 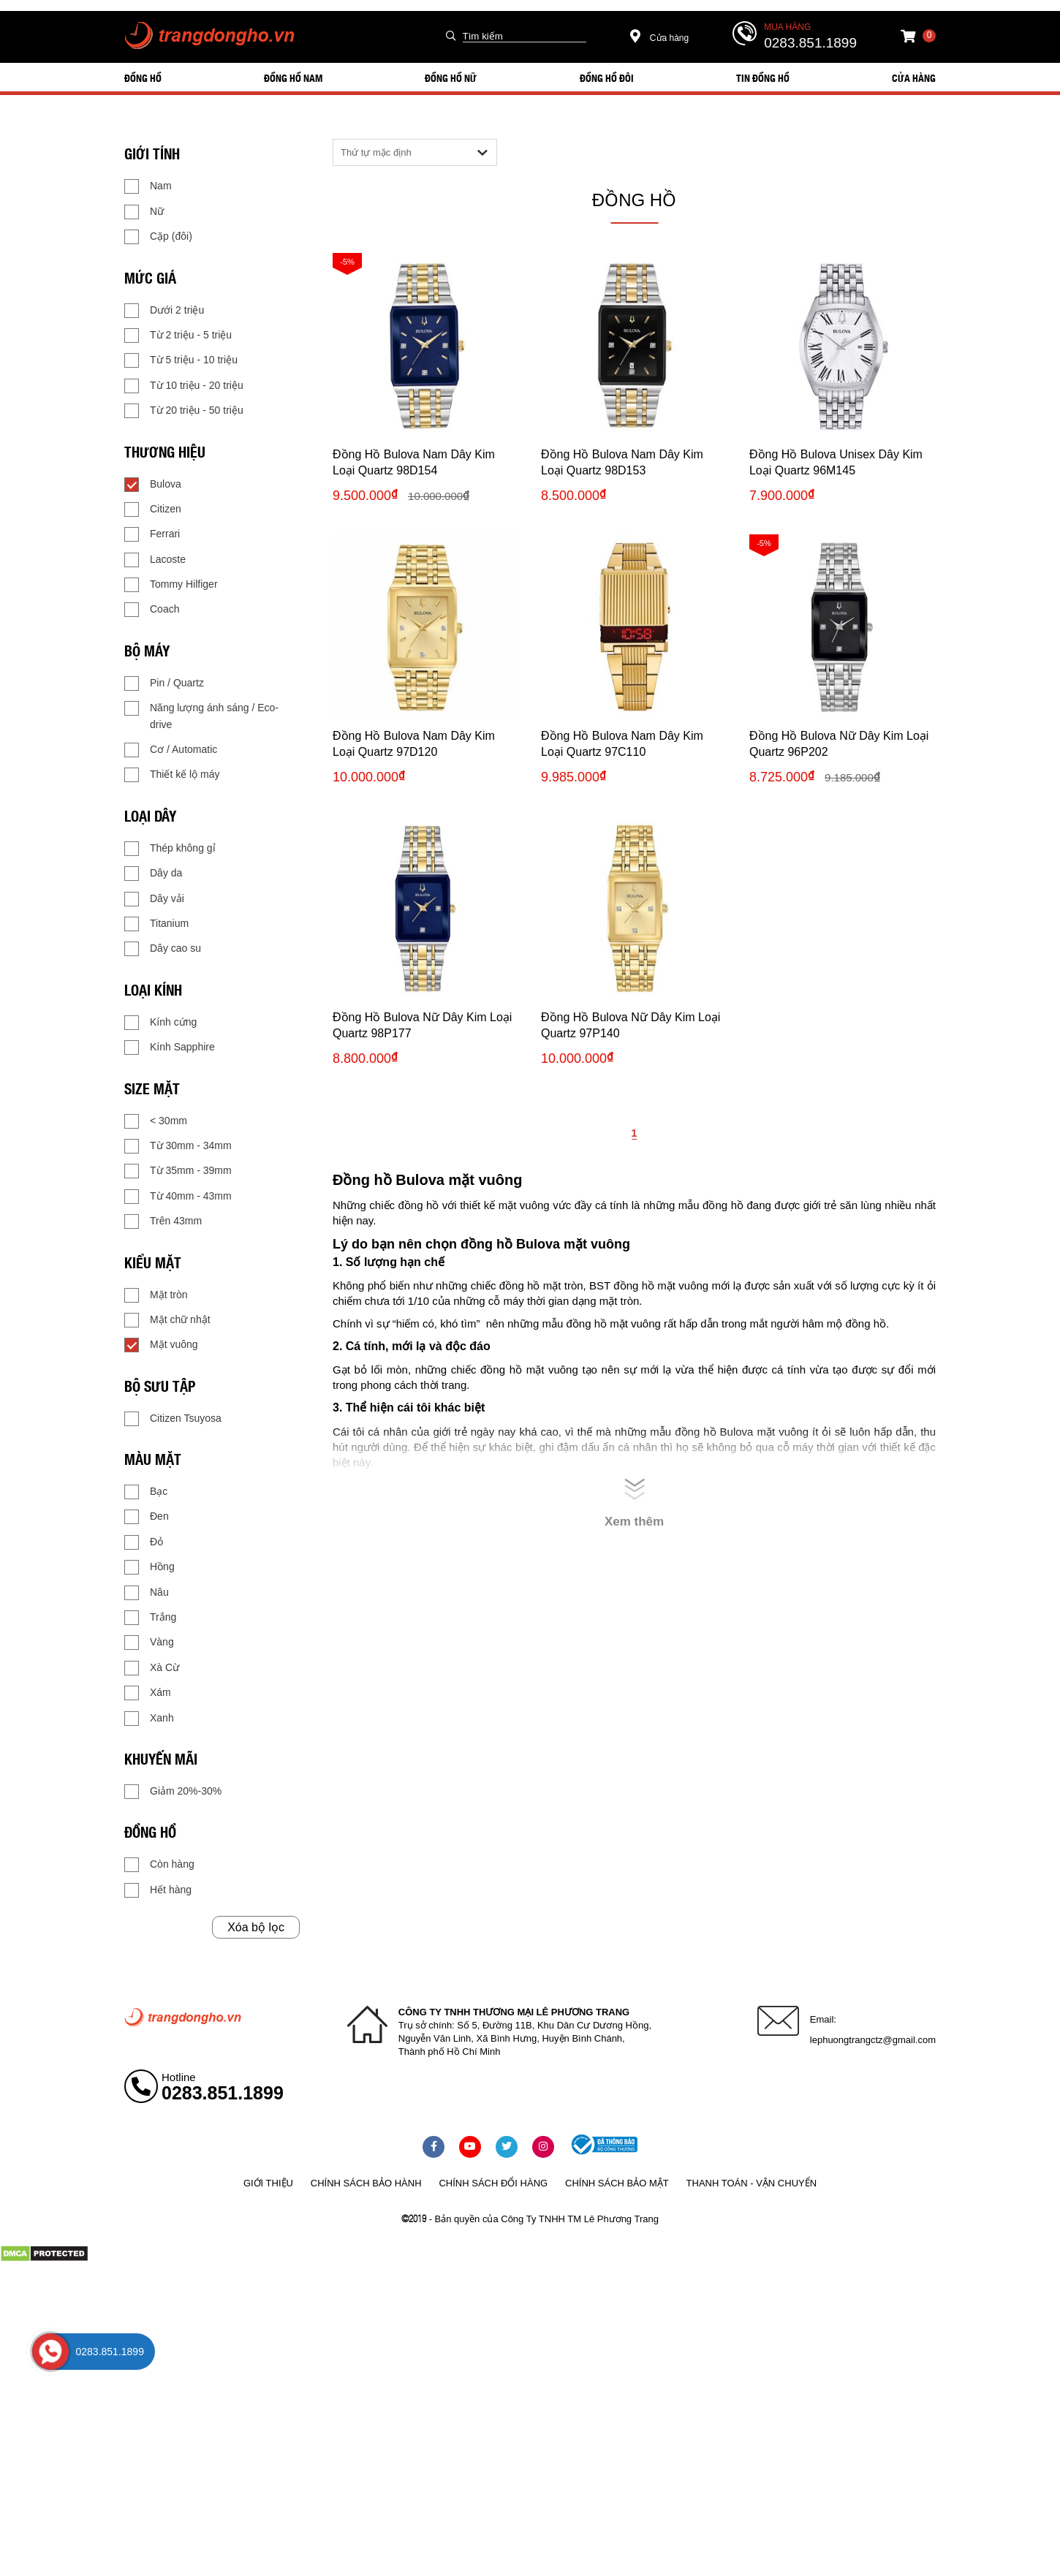 What do you see at coordinates (150, 1617) in the screenshot?
I see `Trắng` at bounding box center [150, 1617].